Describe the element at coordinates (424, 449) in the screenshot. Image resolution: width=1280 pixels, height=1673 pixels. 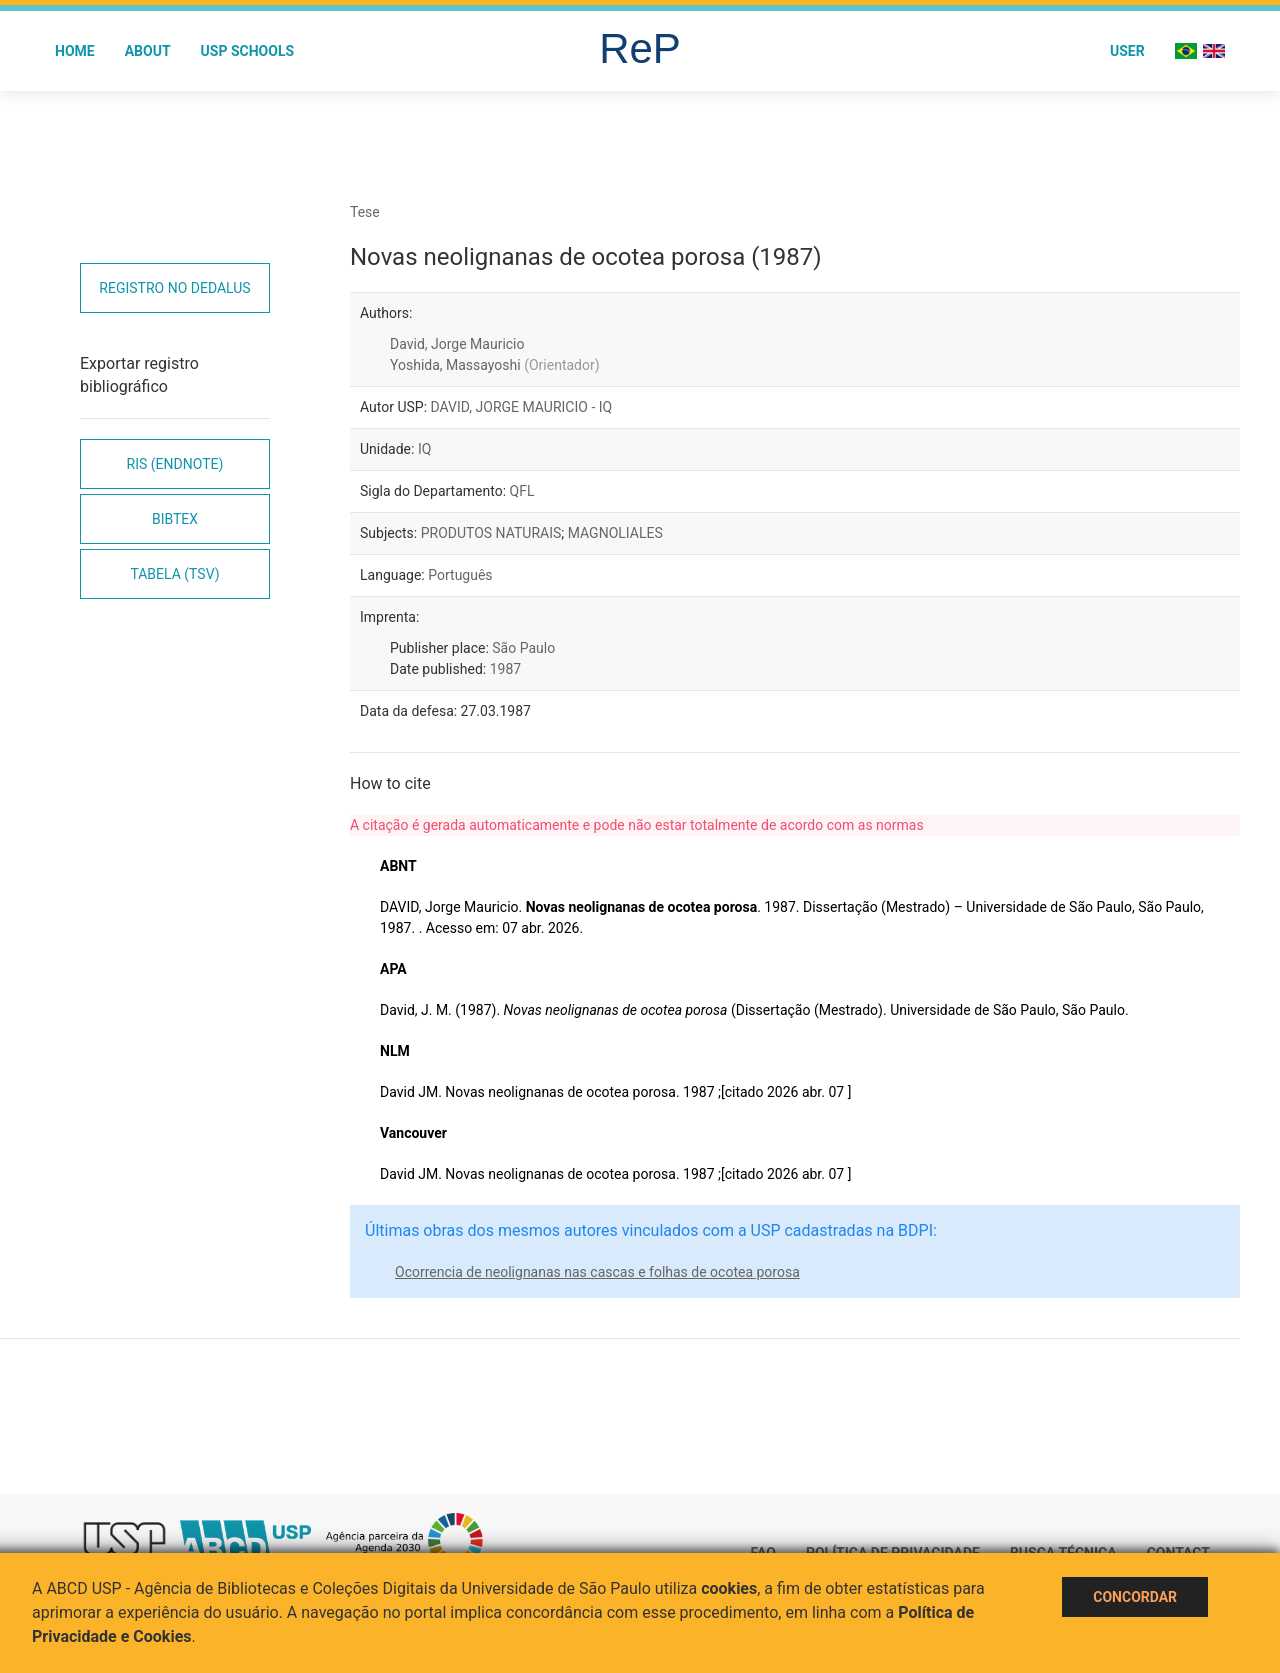
I see `IQ` at that location.